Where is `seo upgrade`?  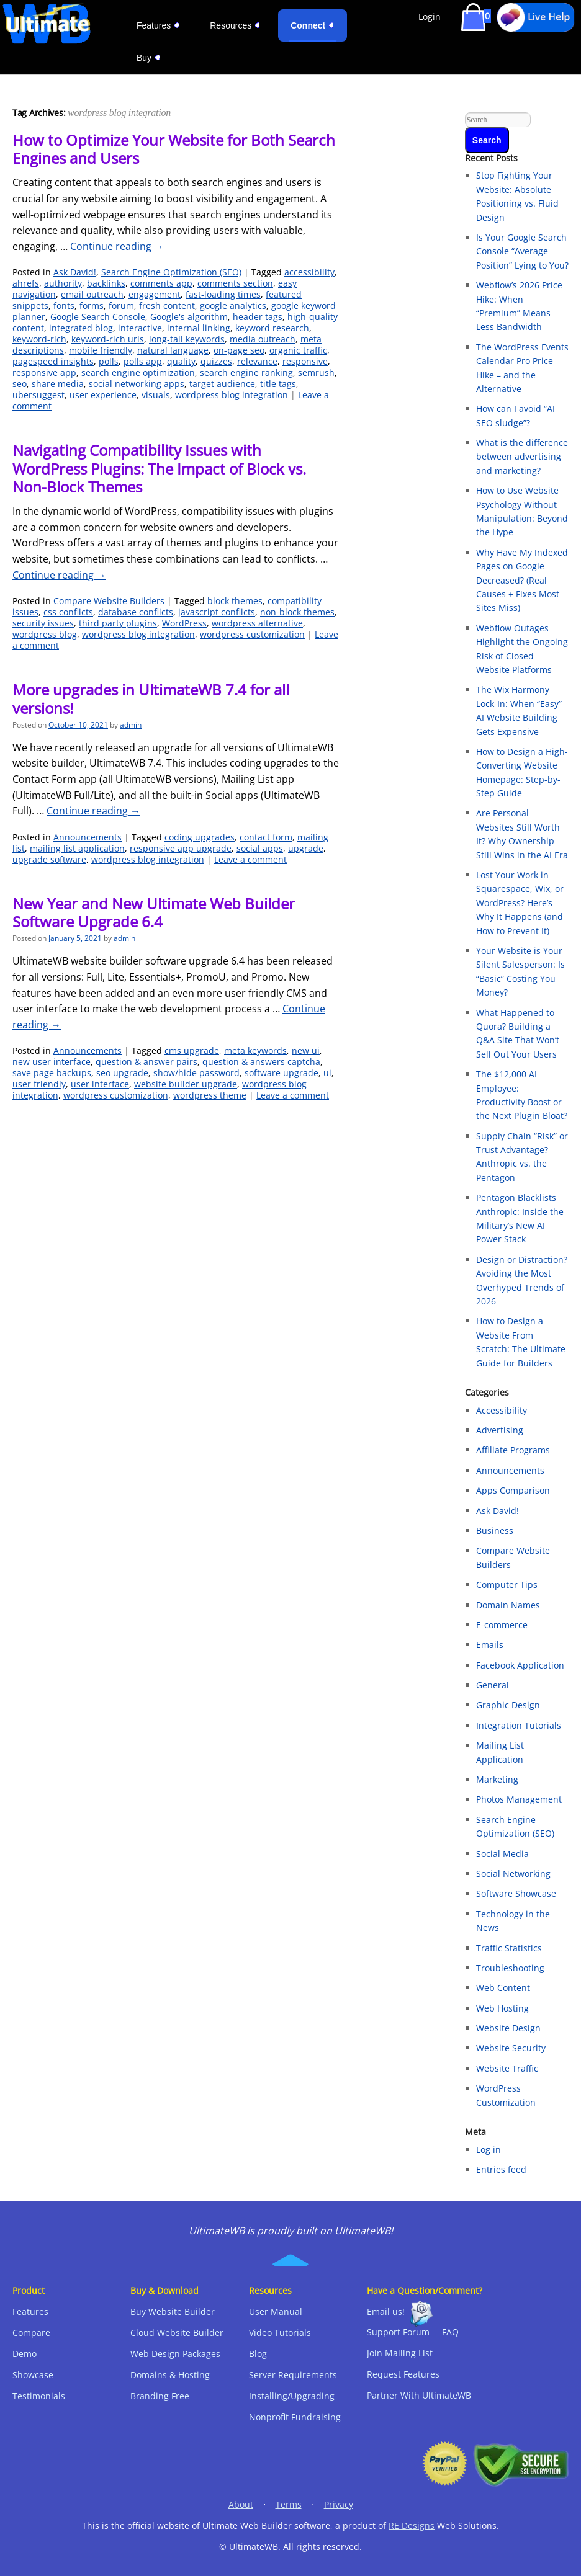 seo upgrade is located at coordinates (122, 1073).